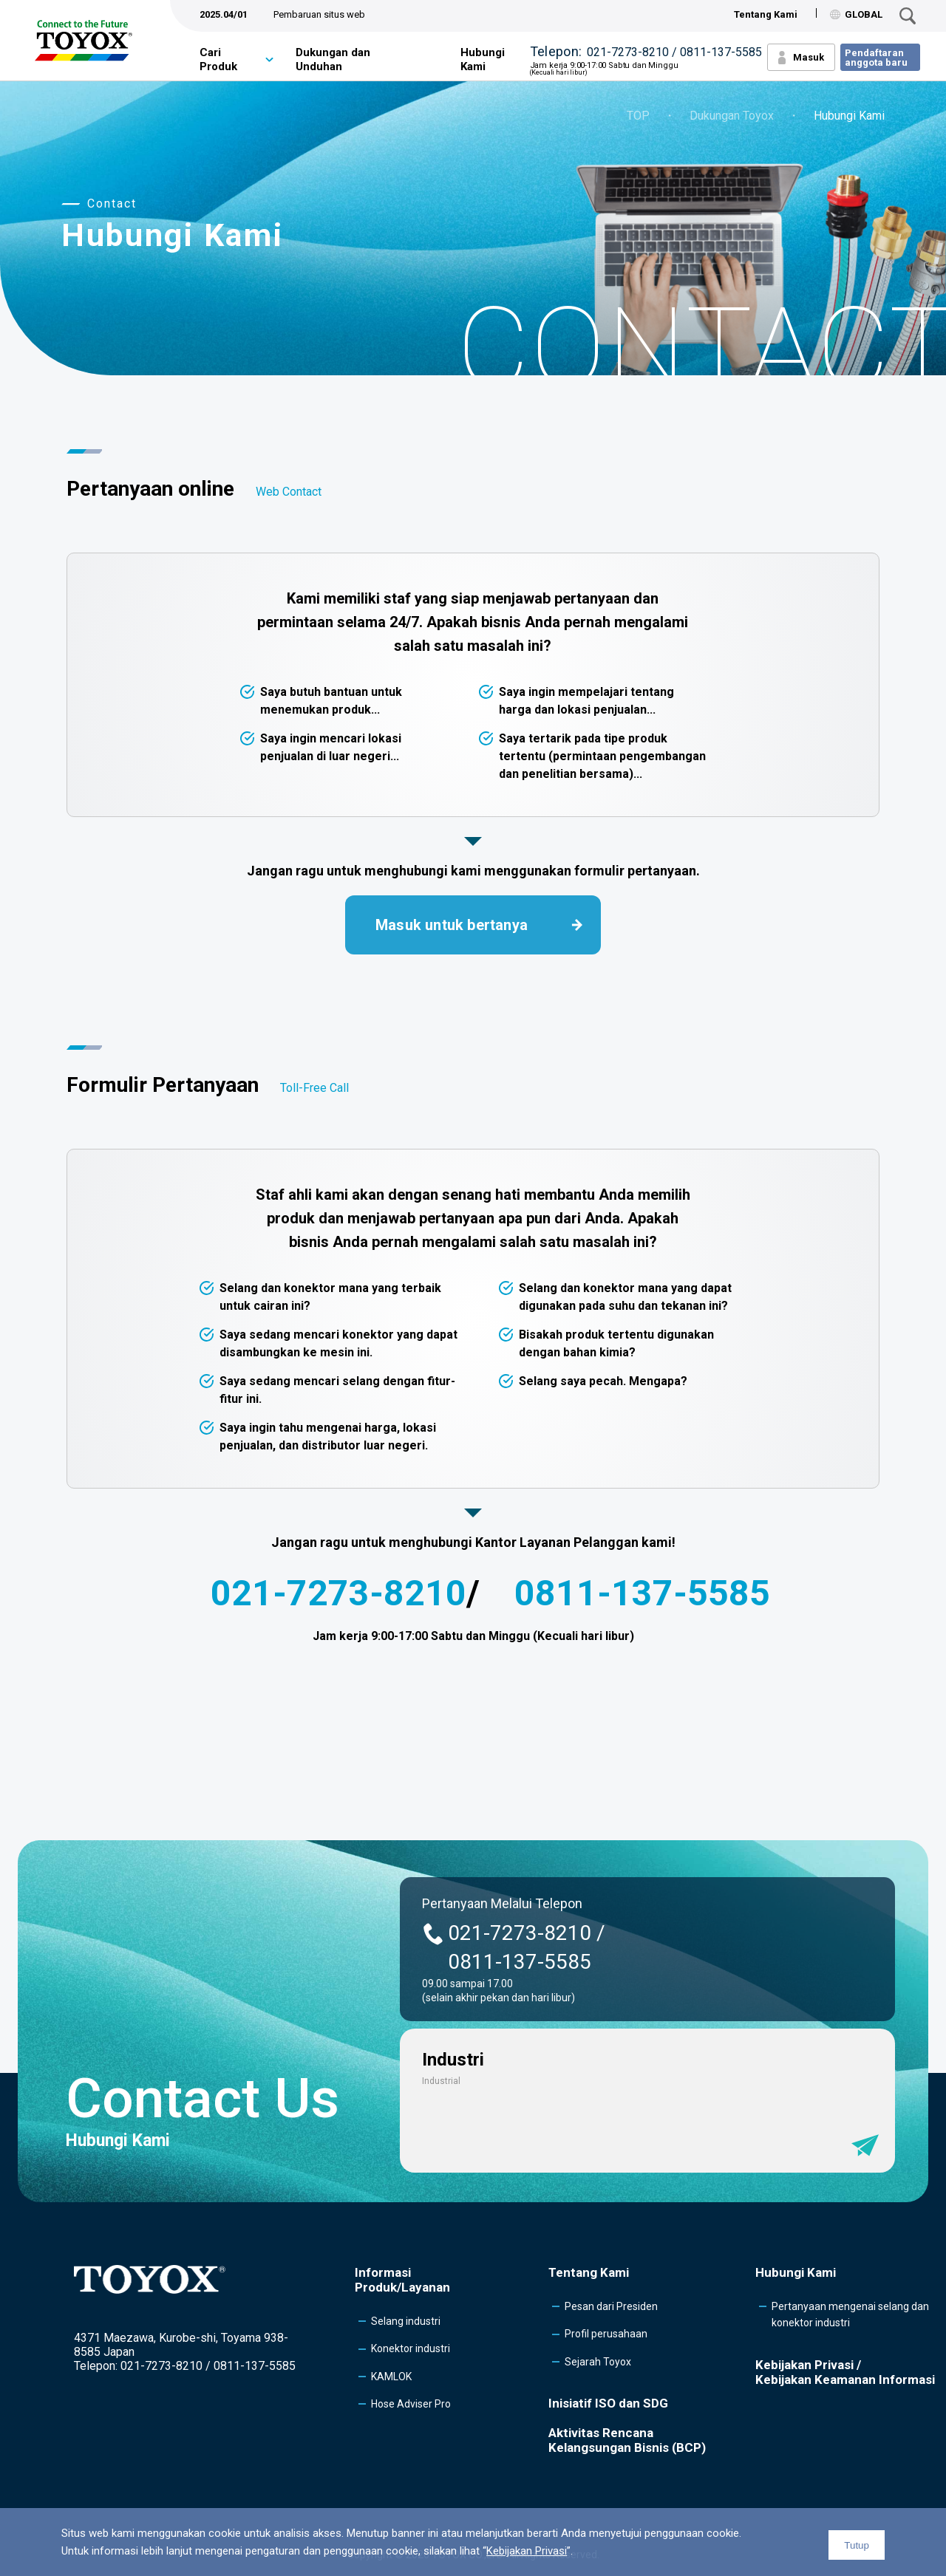 The width and height of the screenshot is (946, 2576). Describe the element at coordinates (845, 2372) in the screenshot. I see `Kebijakan Privasi /Kebijakan Keamanan Informasi` at that location.